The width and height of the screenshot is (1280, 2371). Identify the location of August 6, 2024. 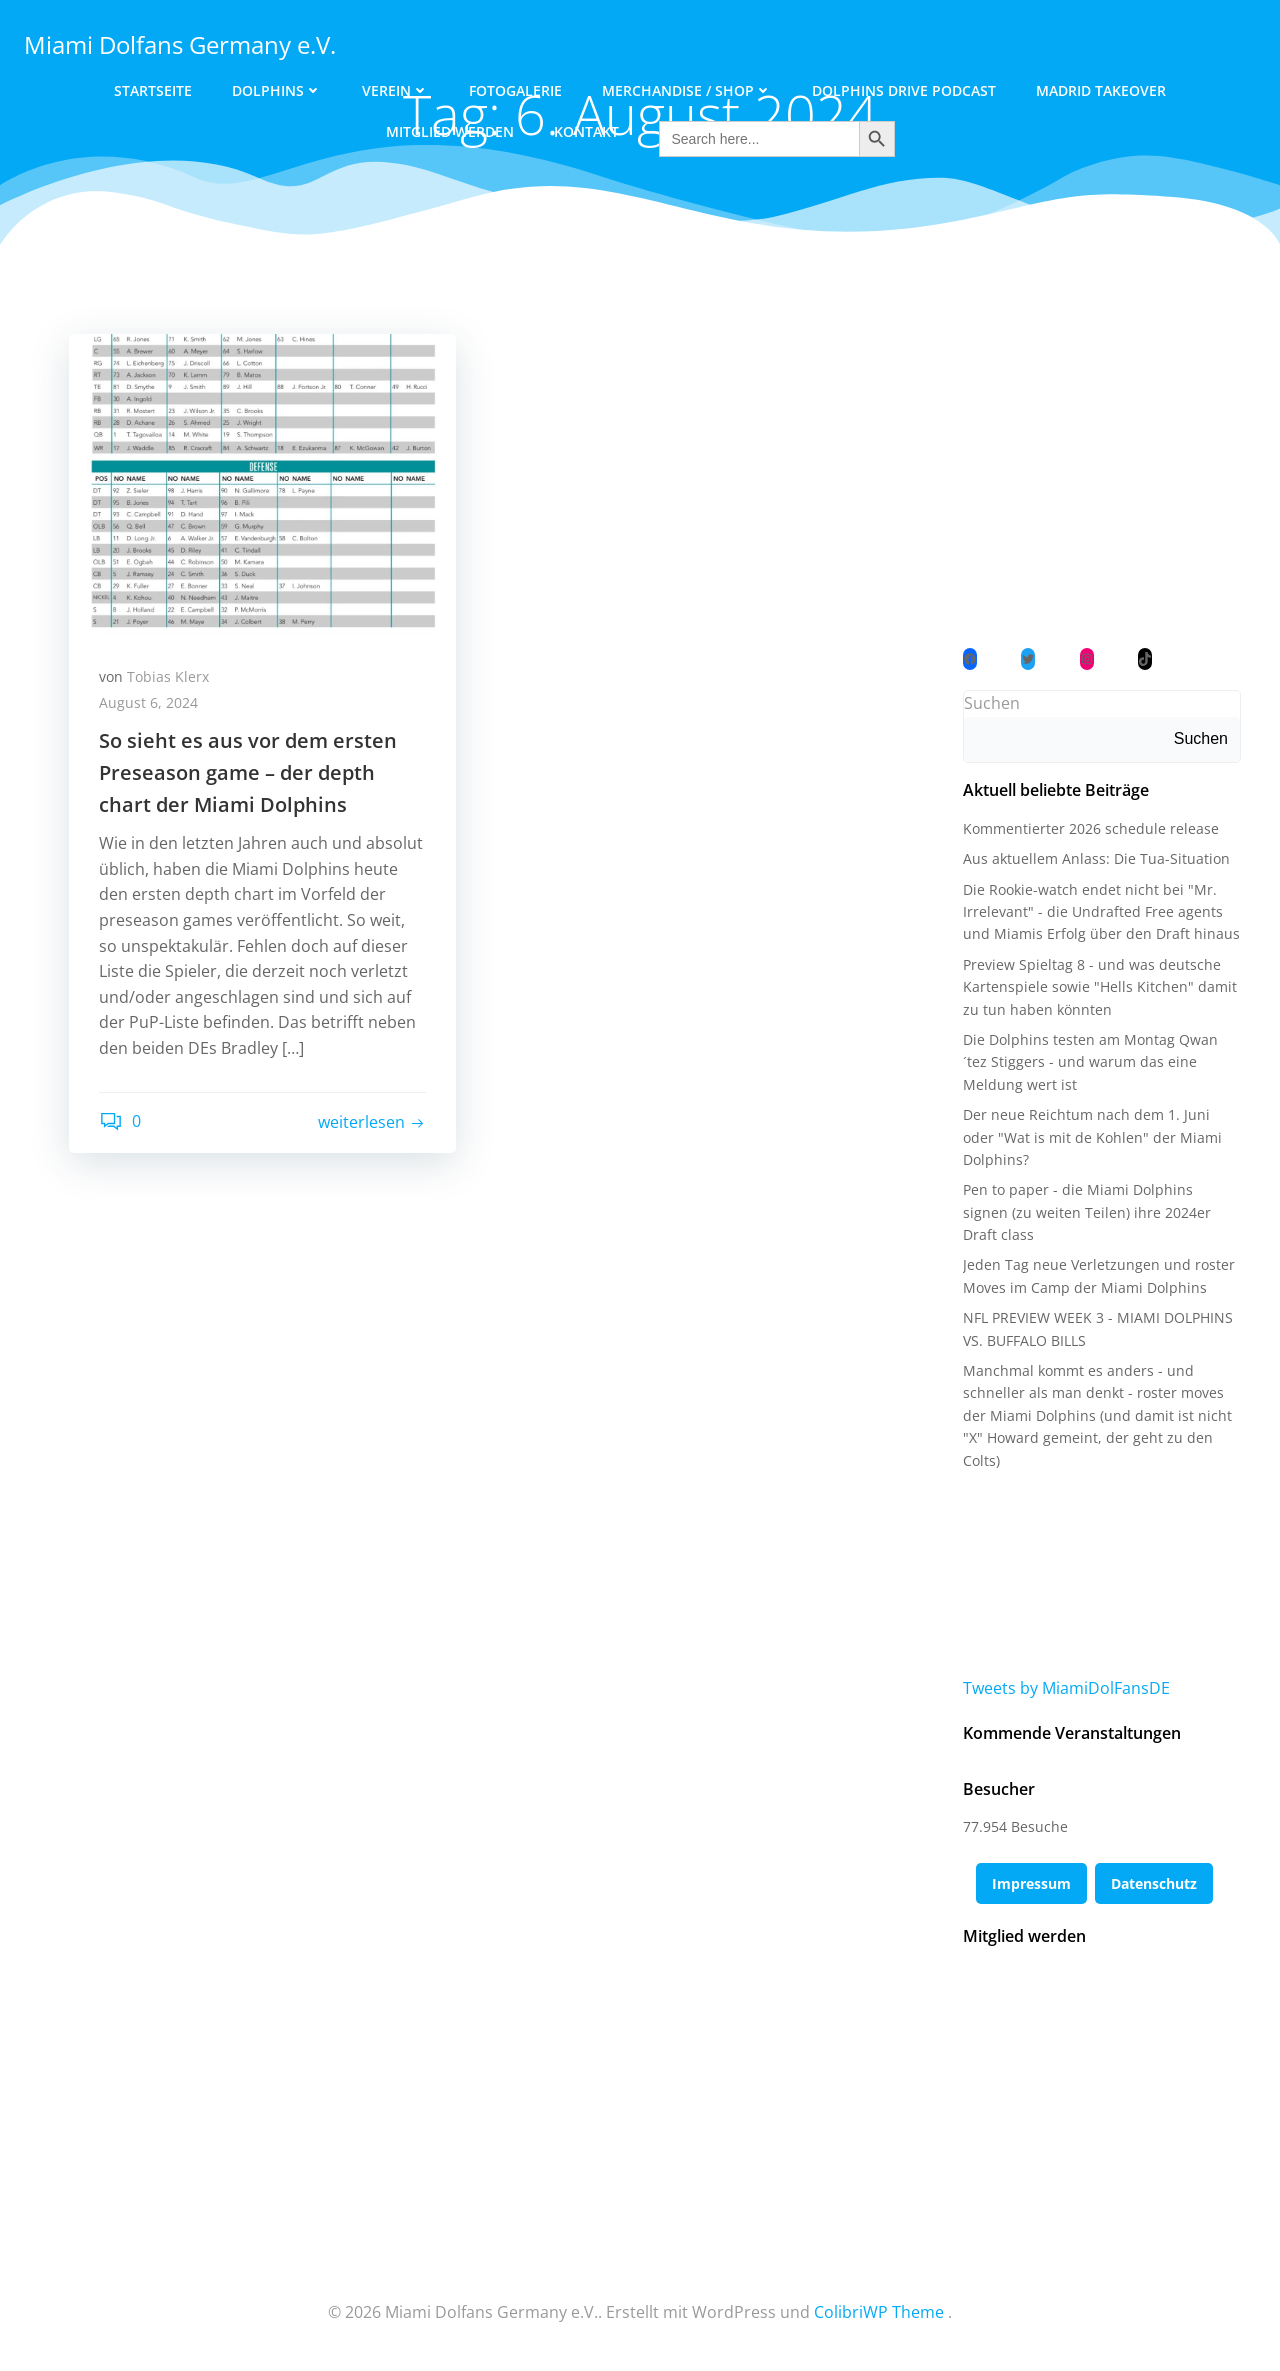
(148, 702).